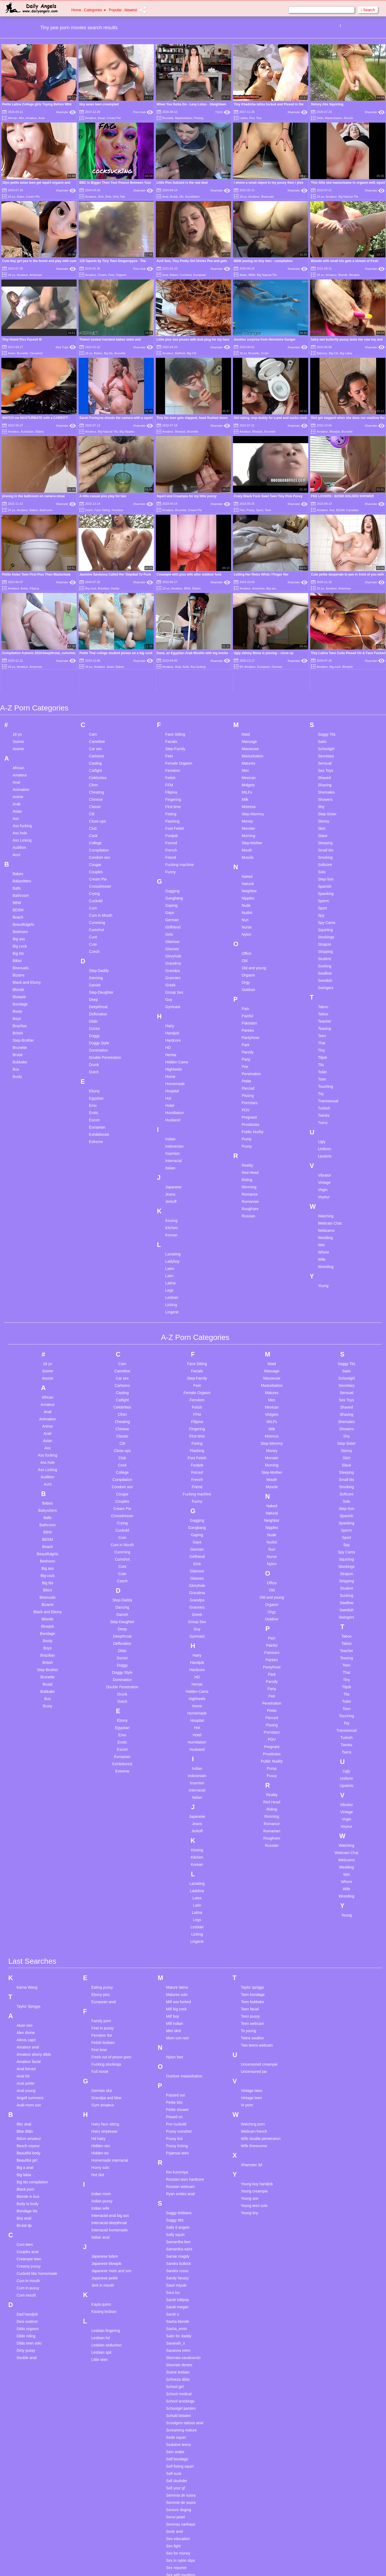 The image size is (386, 2576). I want to click on Eating pussy, so click(102, 1834).